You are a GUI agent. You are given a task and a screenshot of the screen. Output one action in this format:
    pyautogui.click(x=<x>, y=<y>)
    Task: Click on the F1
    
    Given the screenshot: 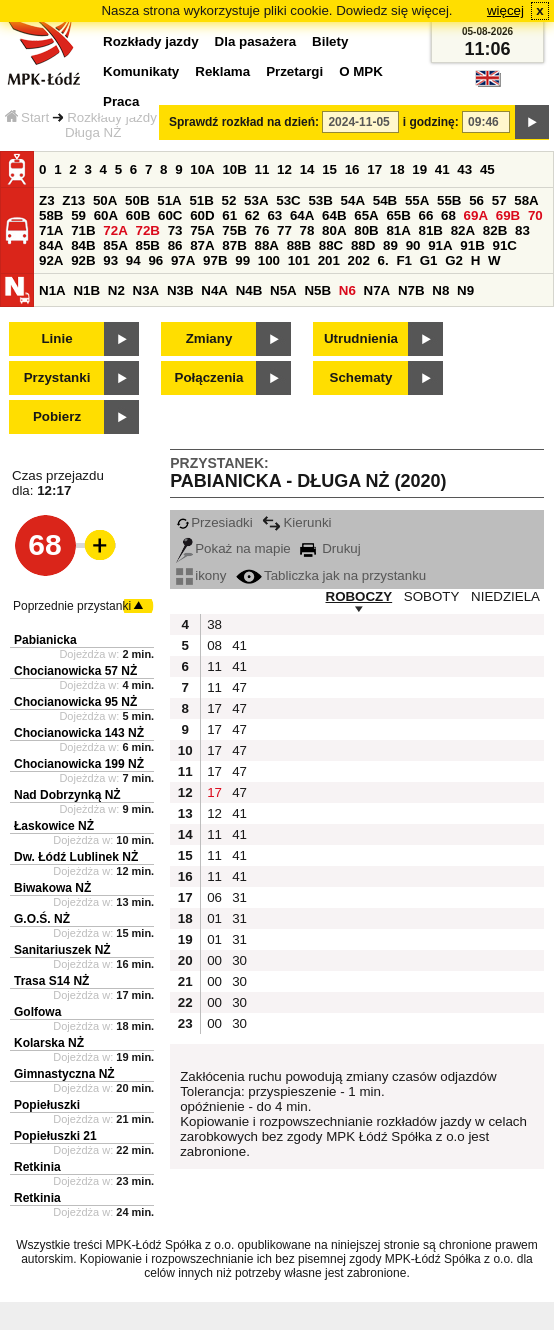 What is the action you would take?
    pyautogui.click(x=404, y=260)
    